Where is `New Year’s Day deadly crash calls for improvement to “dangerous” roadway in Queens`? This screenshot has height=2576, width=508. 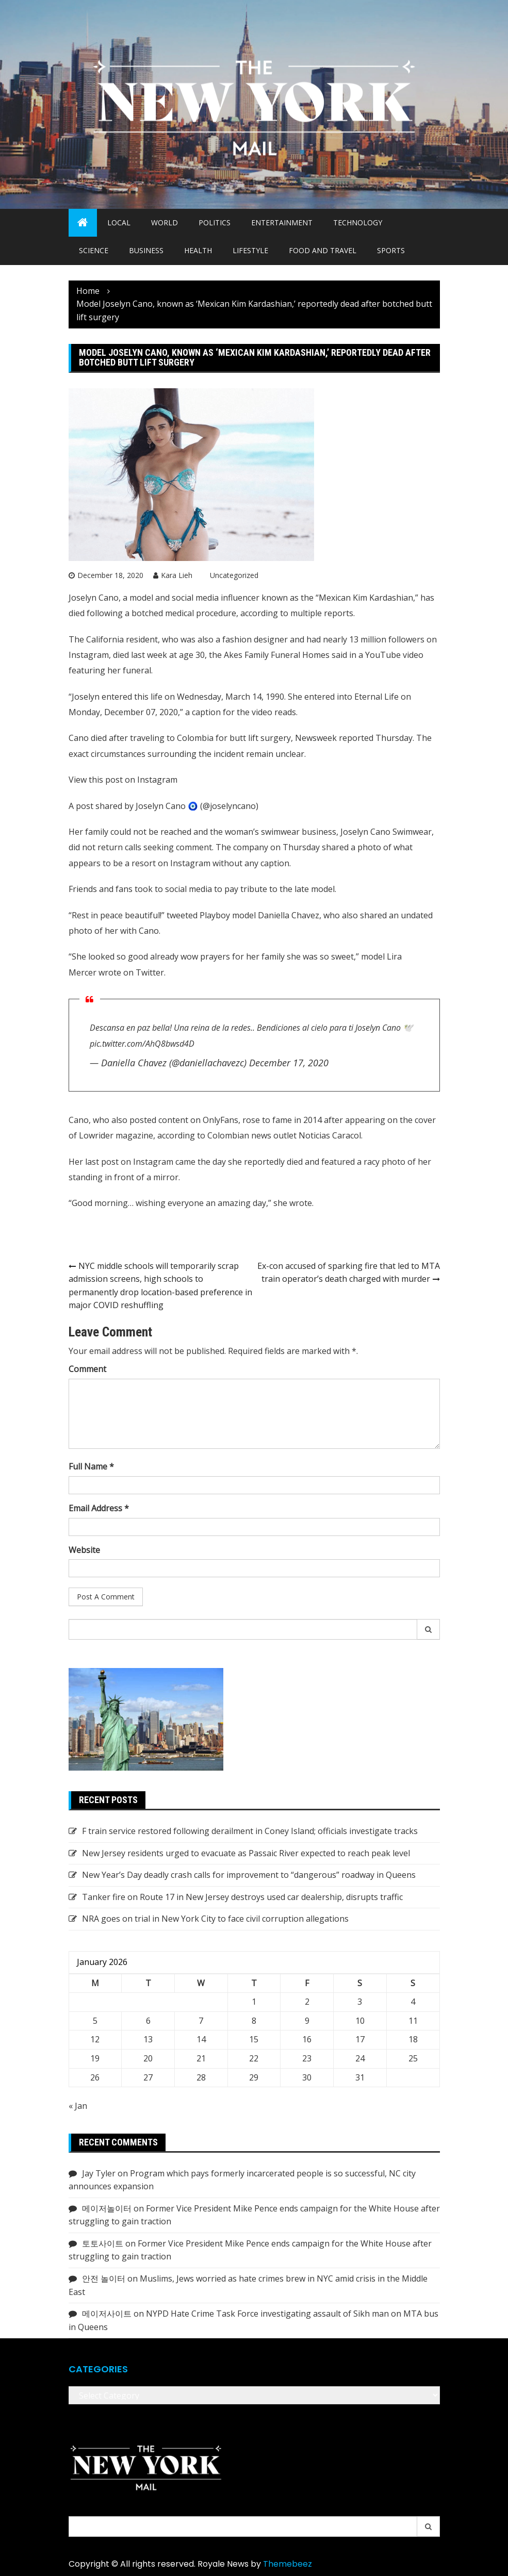 New Year’s Day deadly crash calls for improvement to “dangerous” roadway in Queens is located at coordinates (249, 1874).